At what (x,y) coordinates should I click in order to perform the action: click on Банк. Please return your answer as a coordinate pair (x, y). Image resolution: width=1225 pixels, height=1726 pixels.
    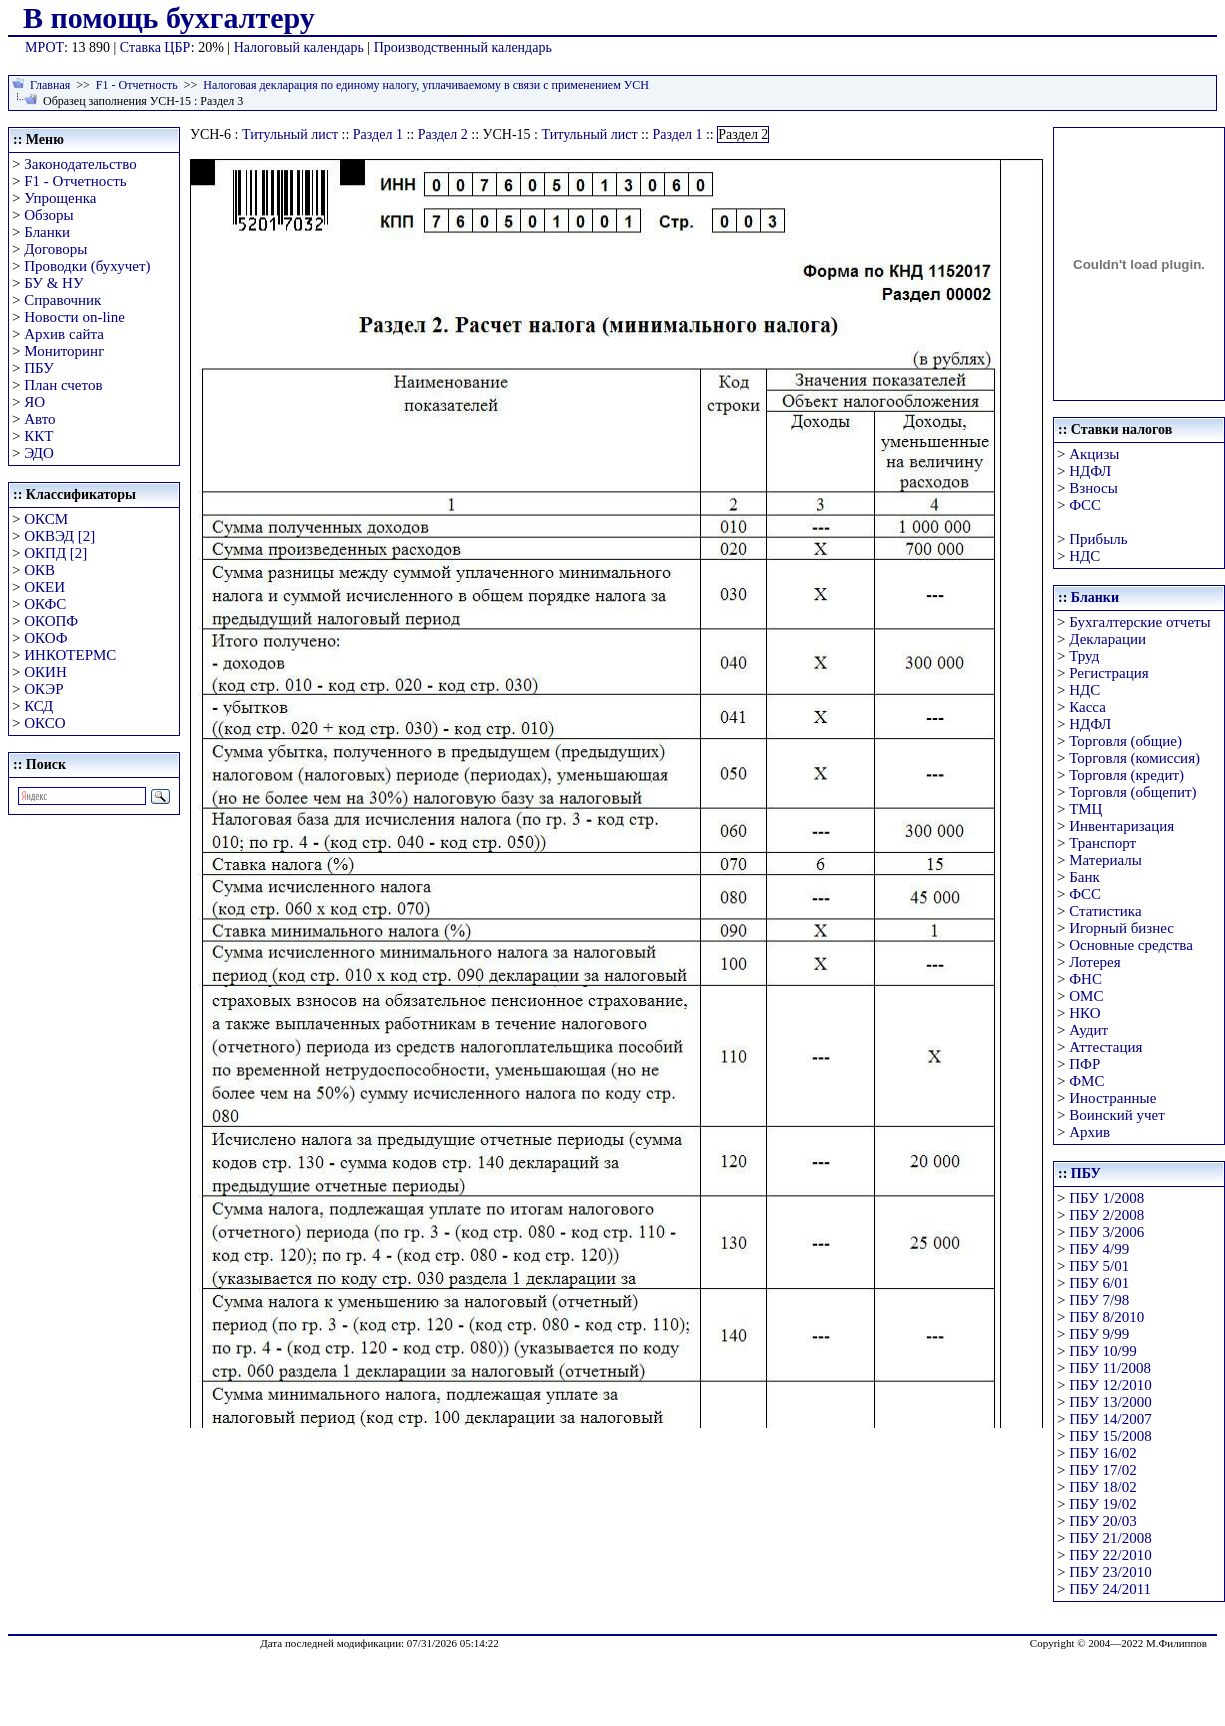
    Looking at the image, I should click on (1084, 877).